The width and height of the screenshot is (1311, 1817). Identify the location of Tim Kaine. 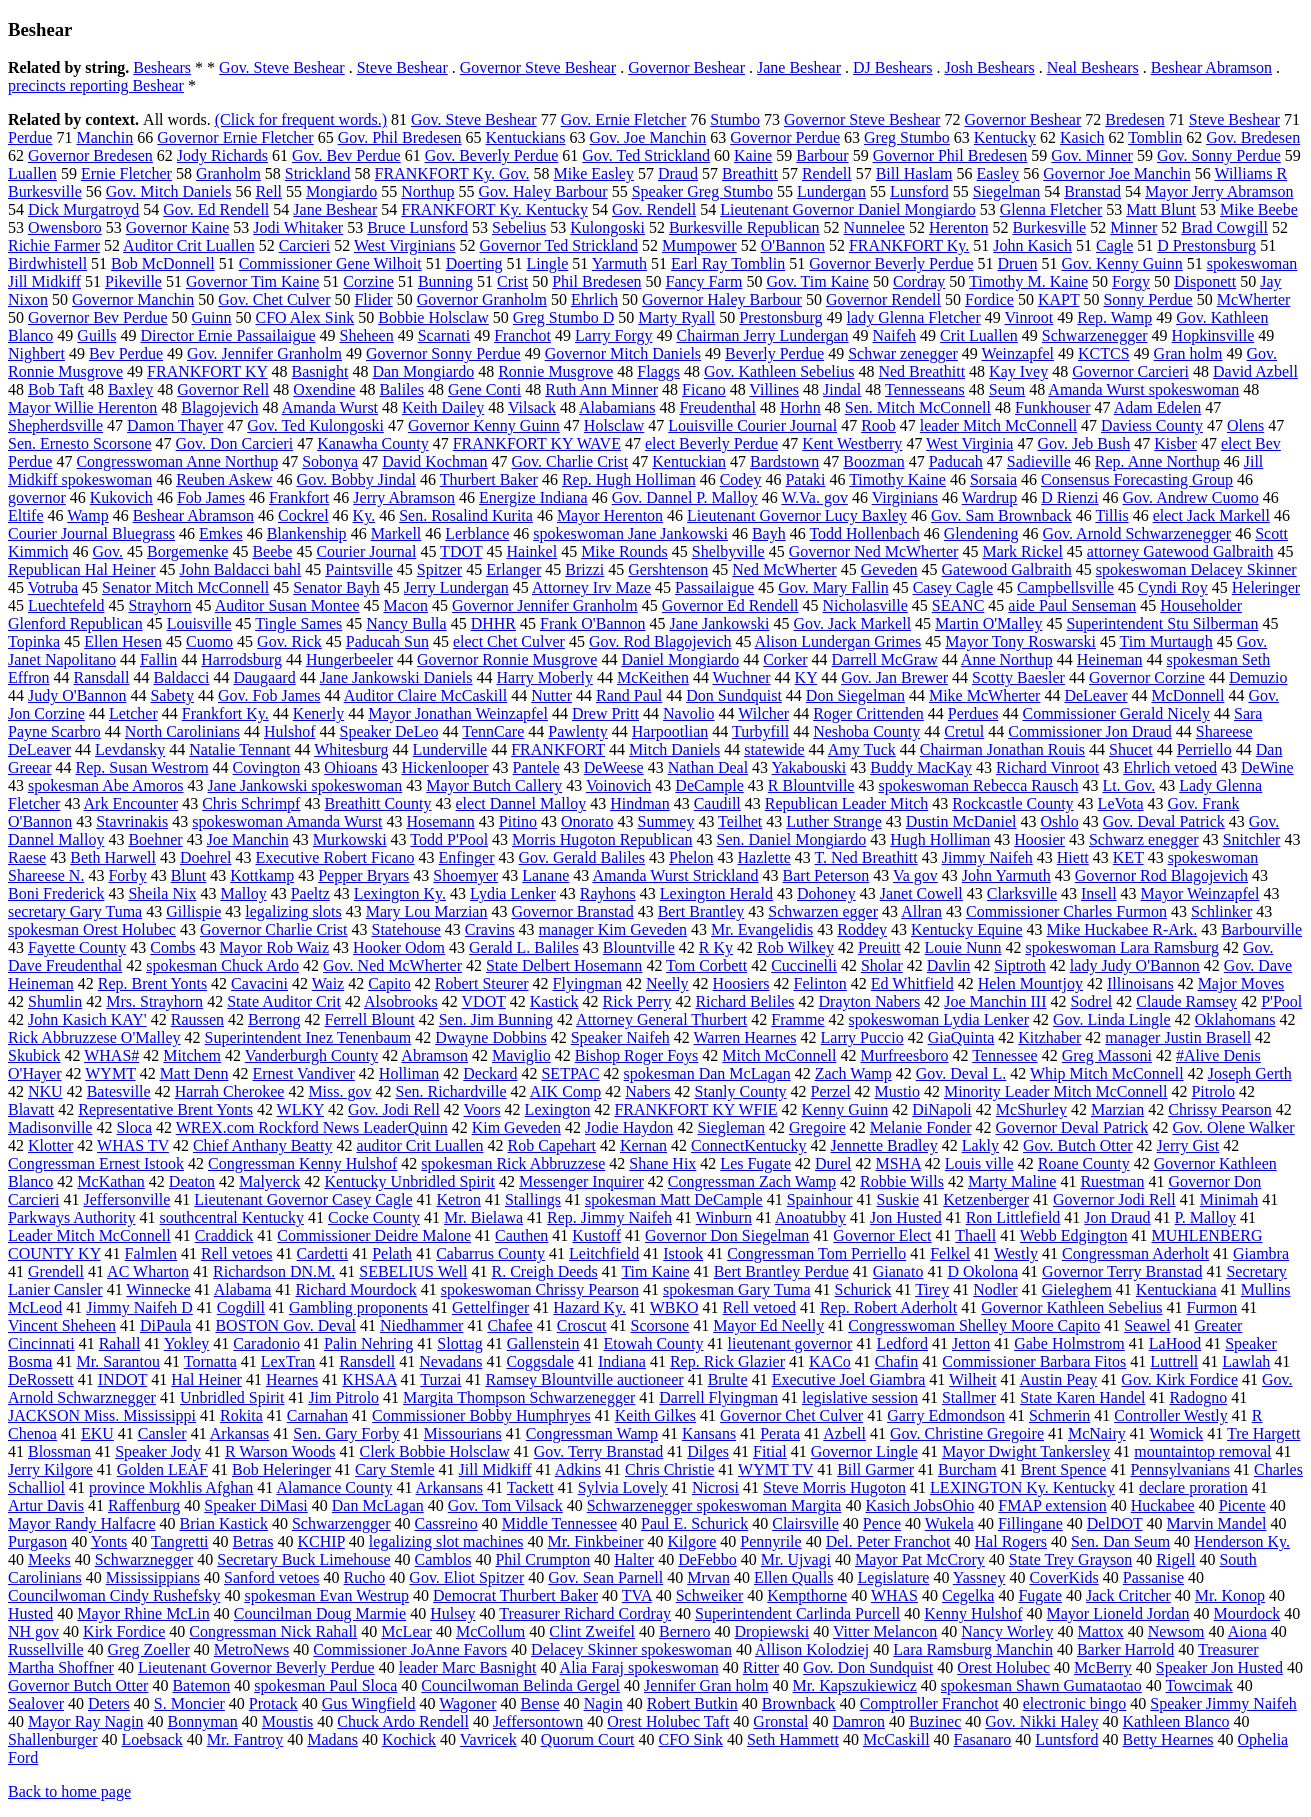
(655, 1271).